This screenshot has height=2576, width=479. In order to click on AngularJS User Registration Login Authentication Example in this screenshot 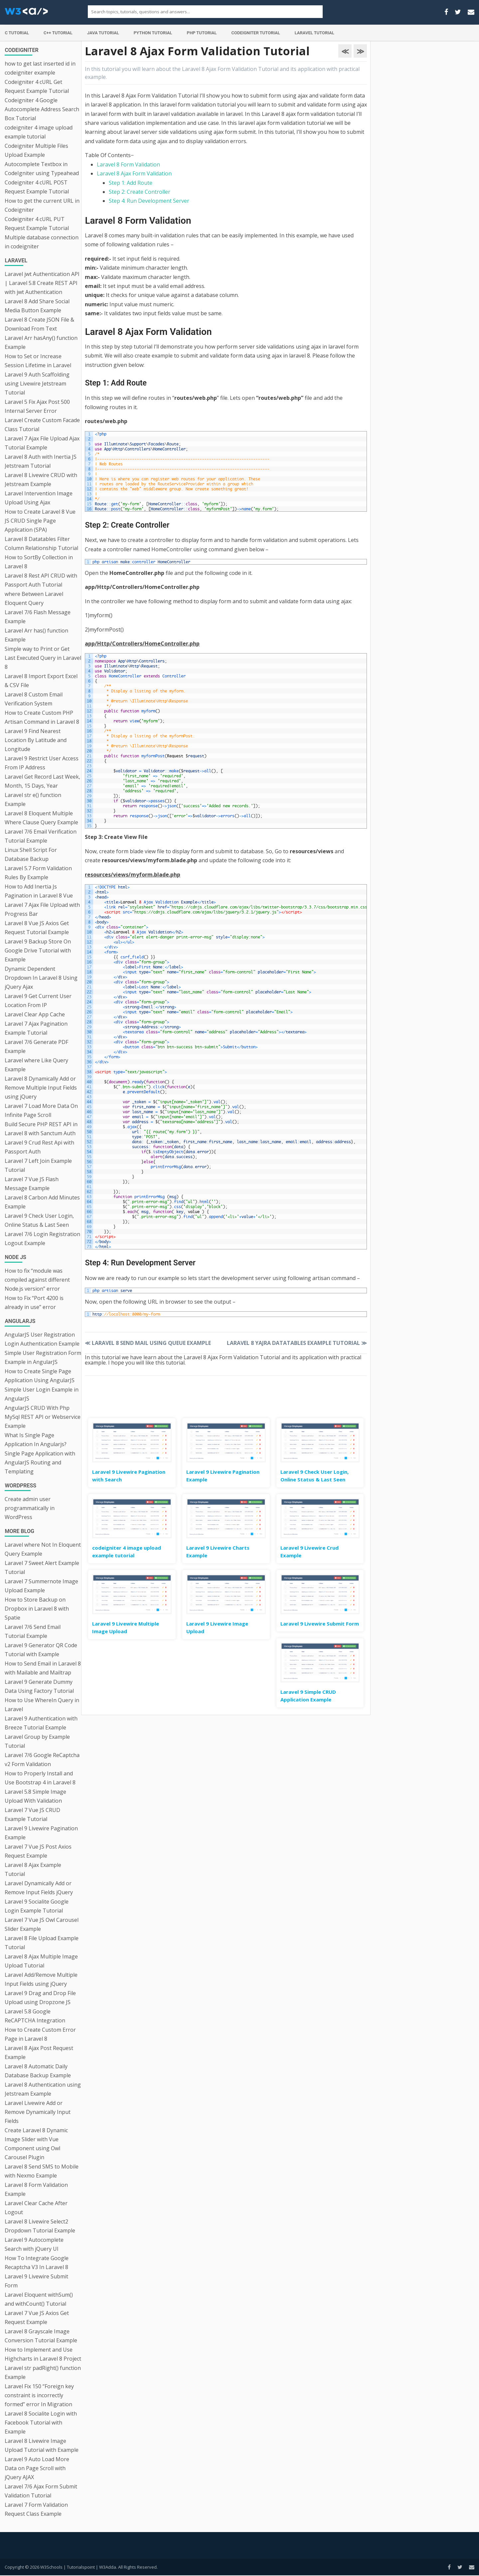, I will do `click(42, 1339)`.